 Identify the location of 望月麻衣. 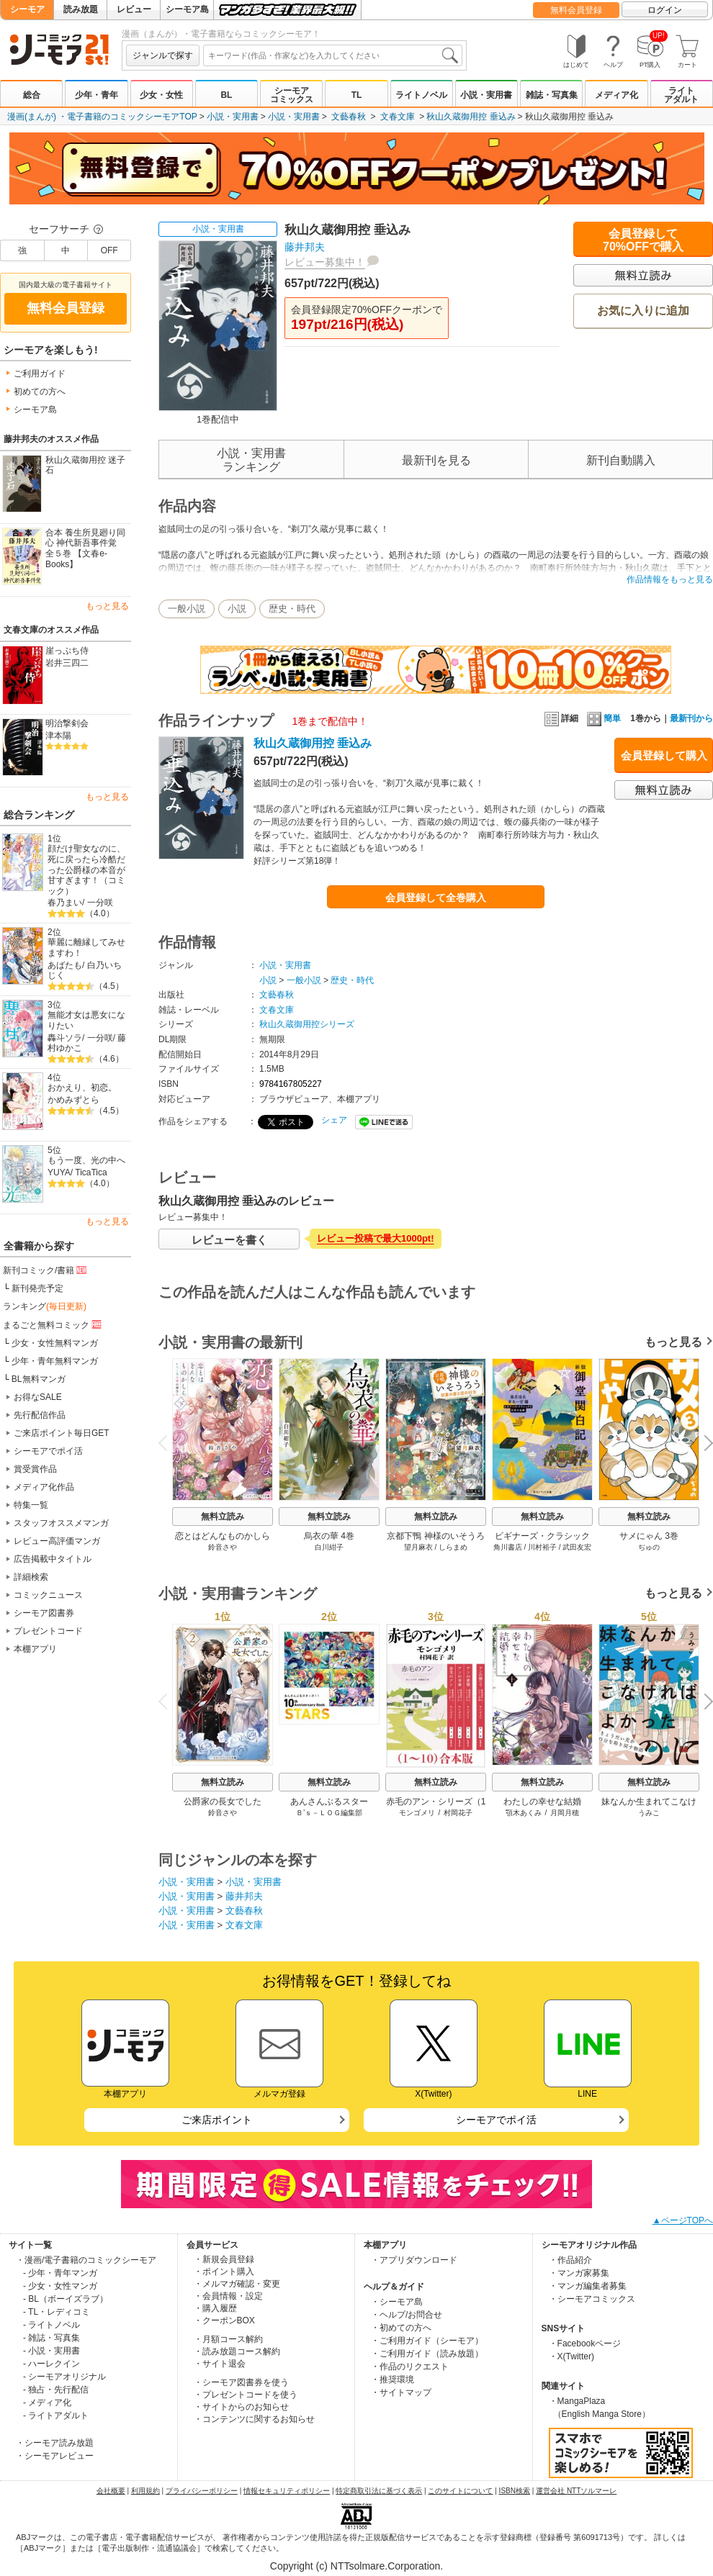
(418, 1547).